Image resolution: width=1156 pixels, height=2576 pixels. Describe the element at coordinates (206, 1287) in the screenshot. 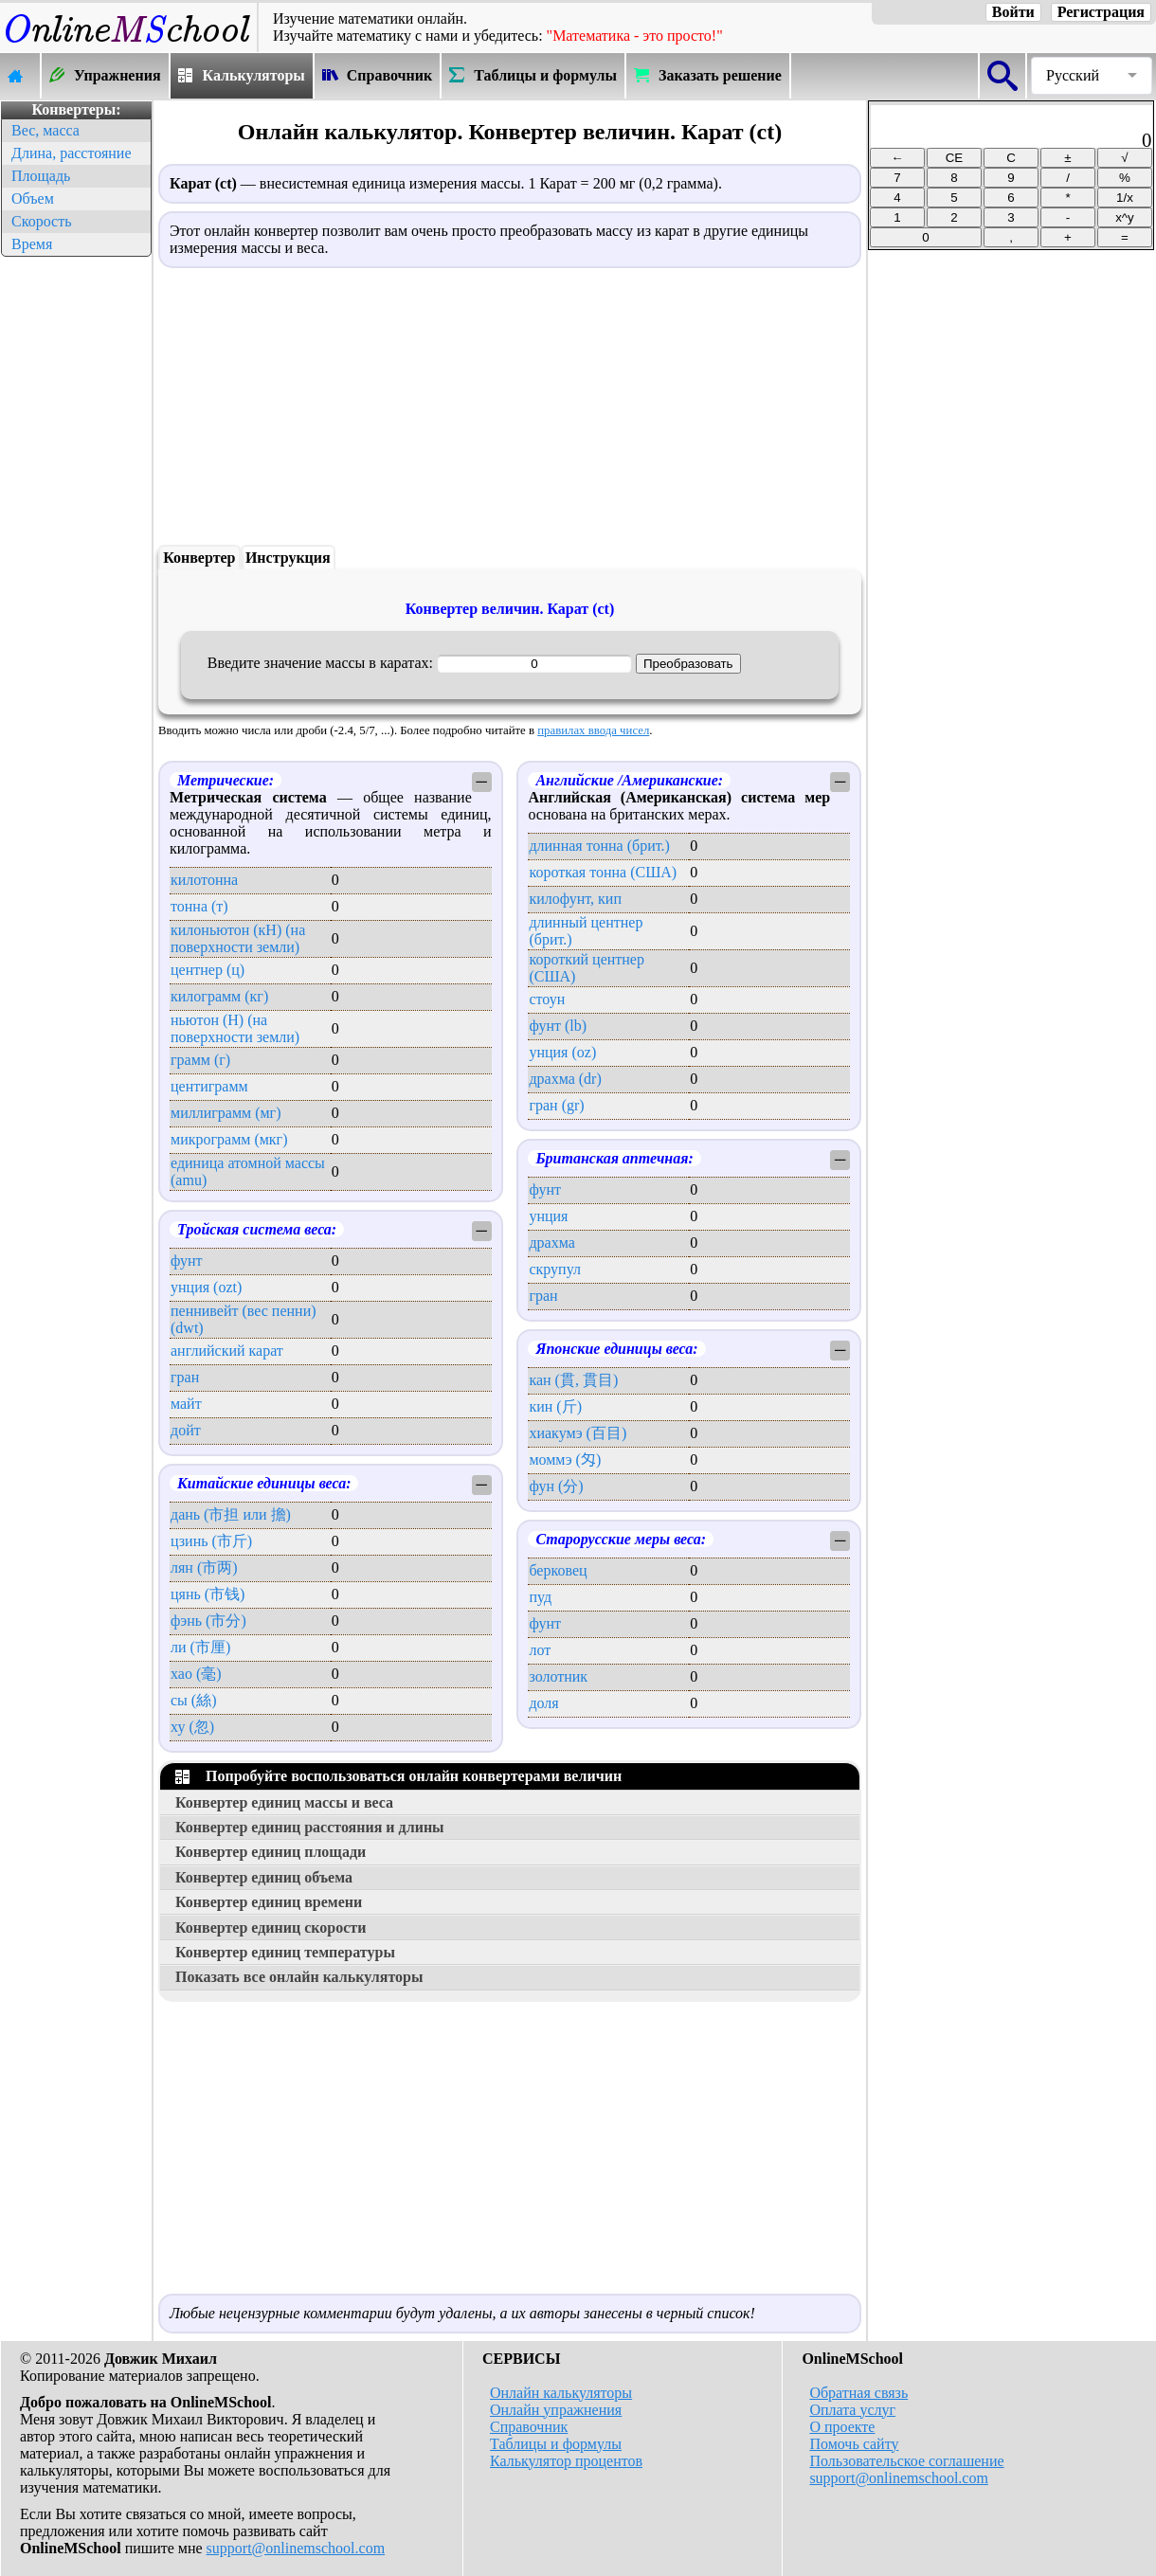

I see `унция (ozt)` at that location.